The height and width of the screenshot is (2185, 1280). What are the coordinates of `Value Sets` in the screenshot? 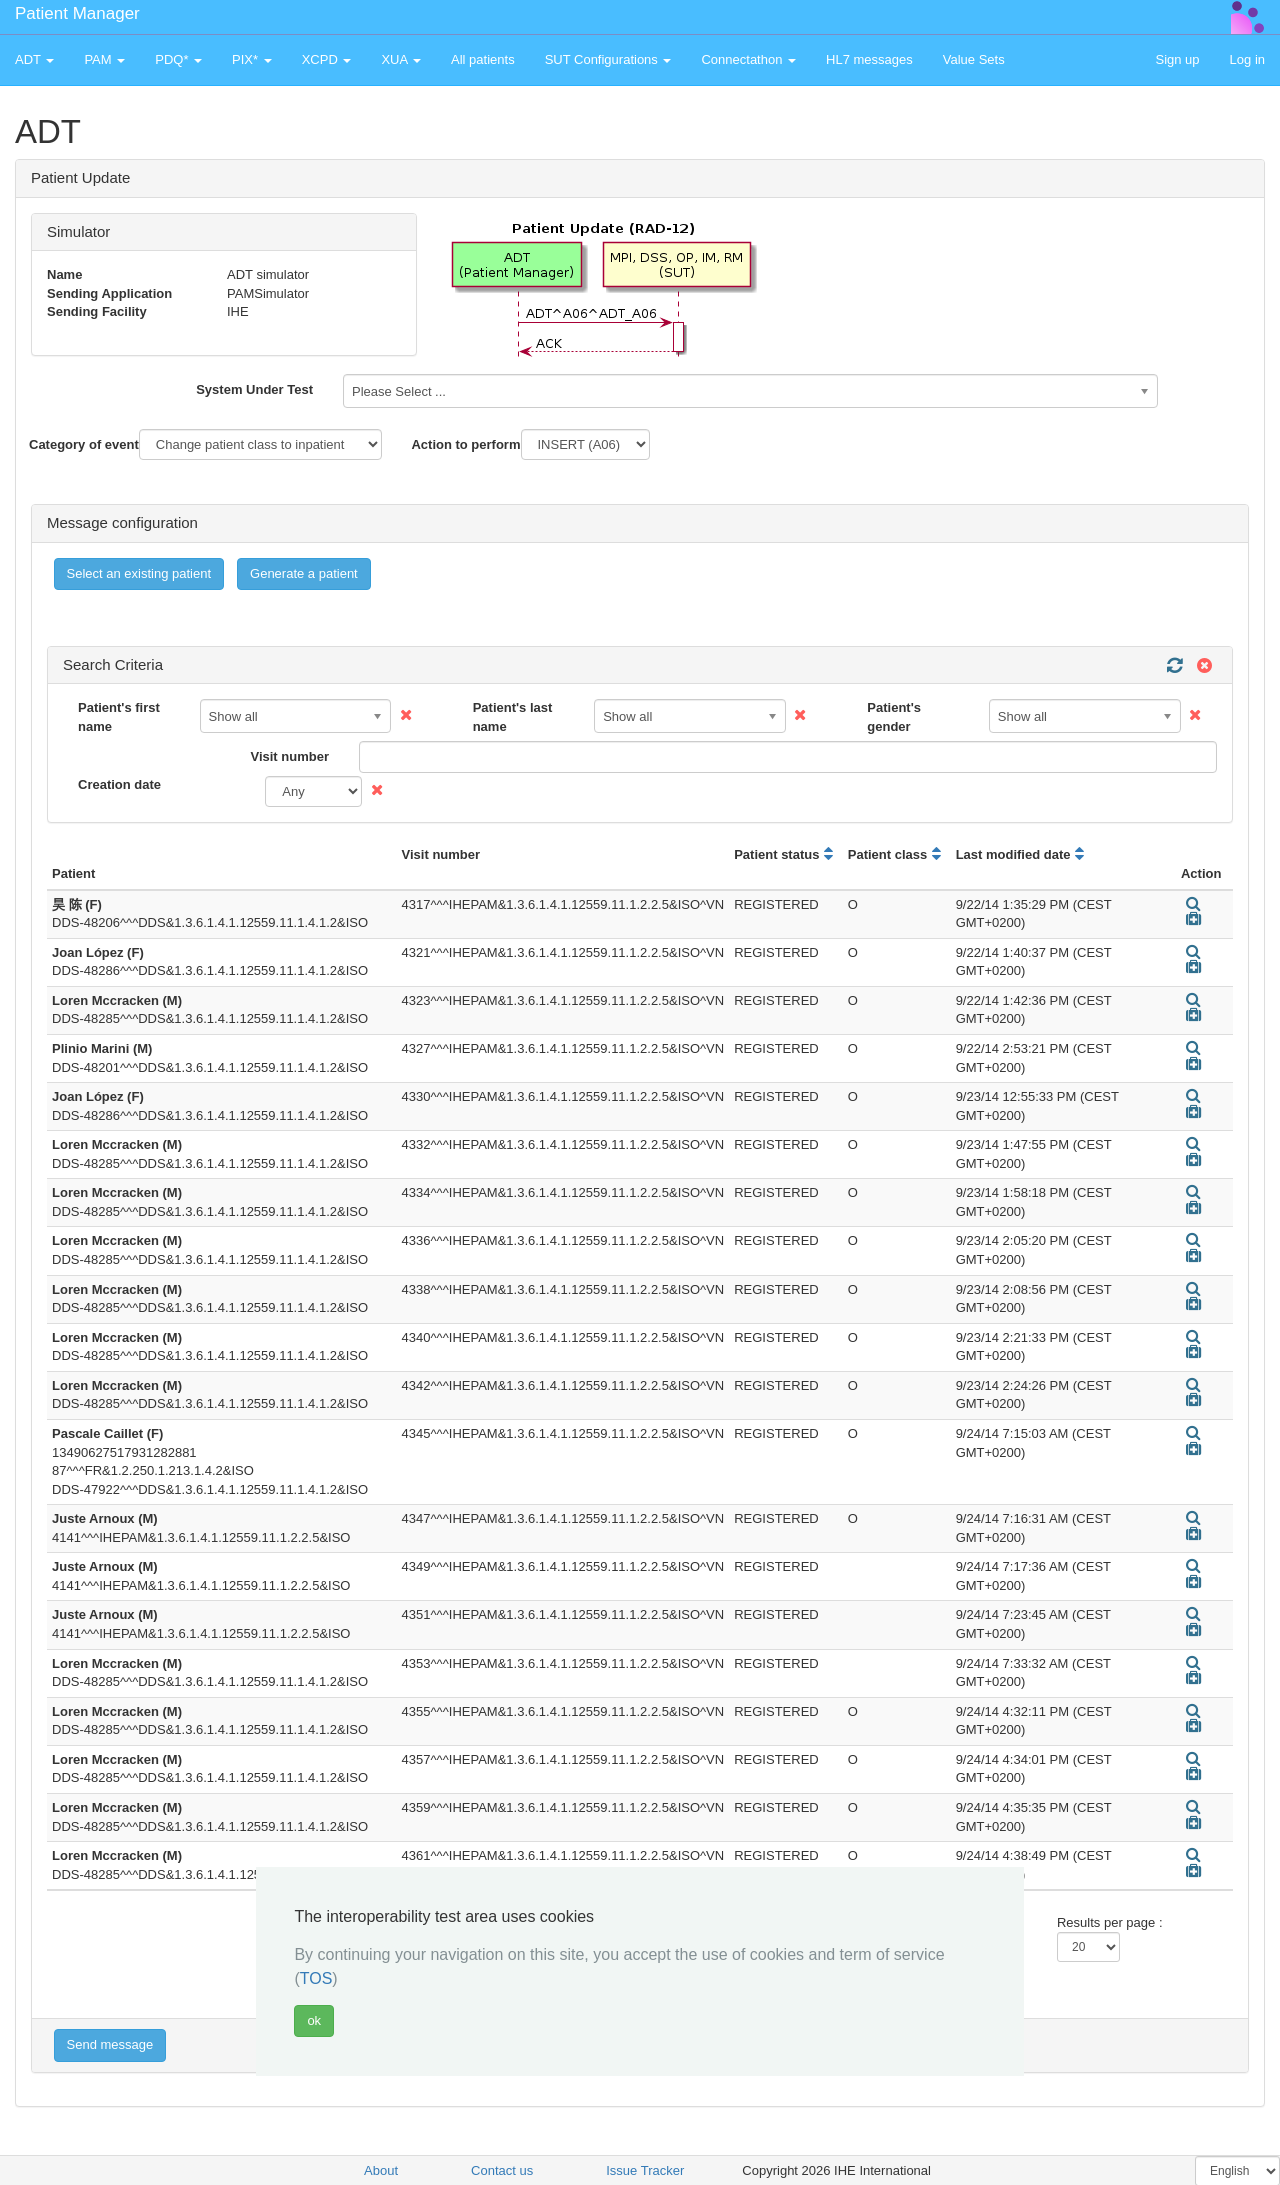 It's located at (974, 59).